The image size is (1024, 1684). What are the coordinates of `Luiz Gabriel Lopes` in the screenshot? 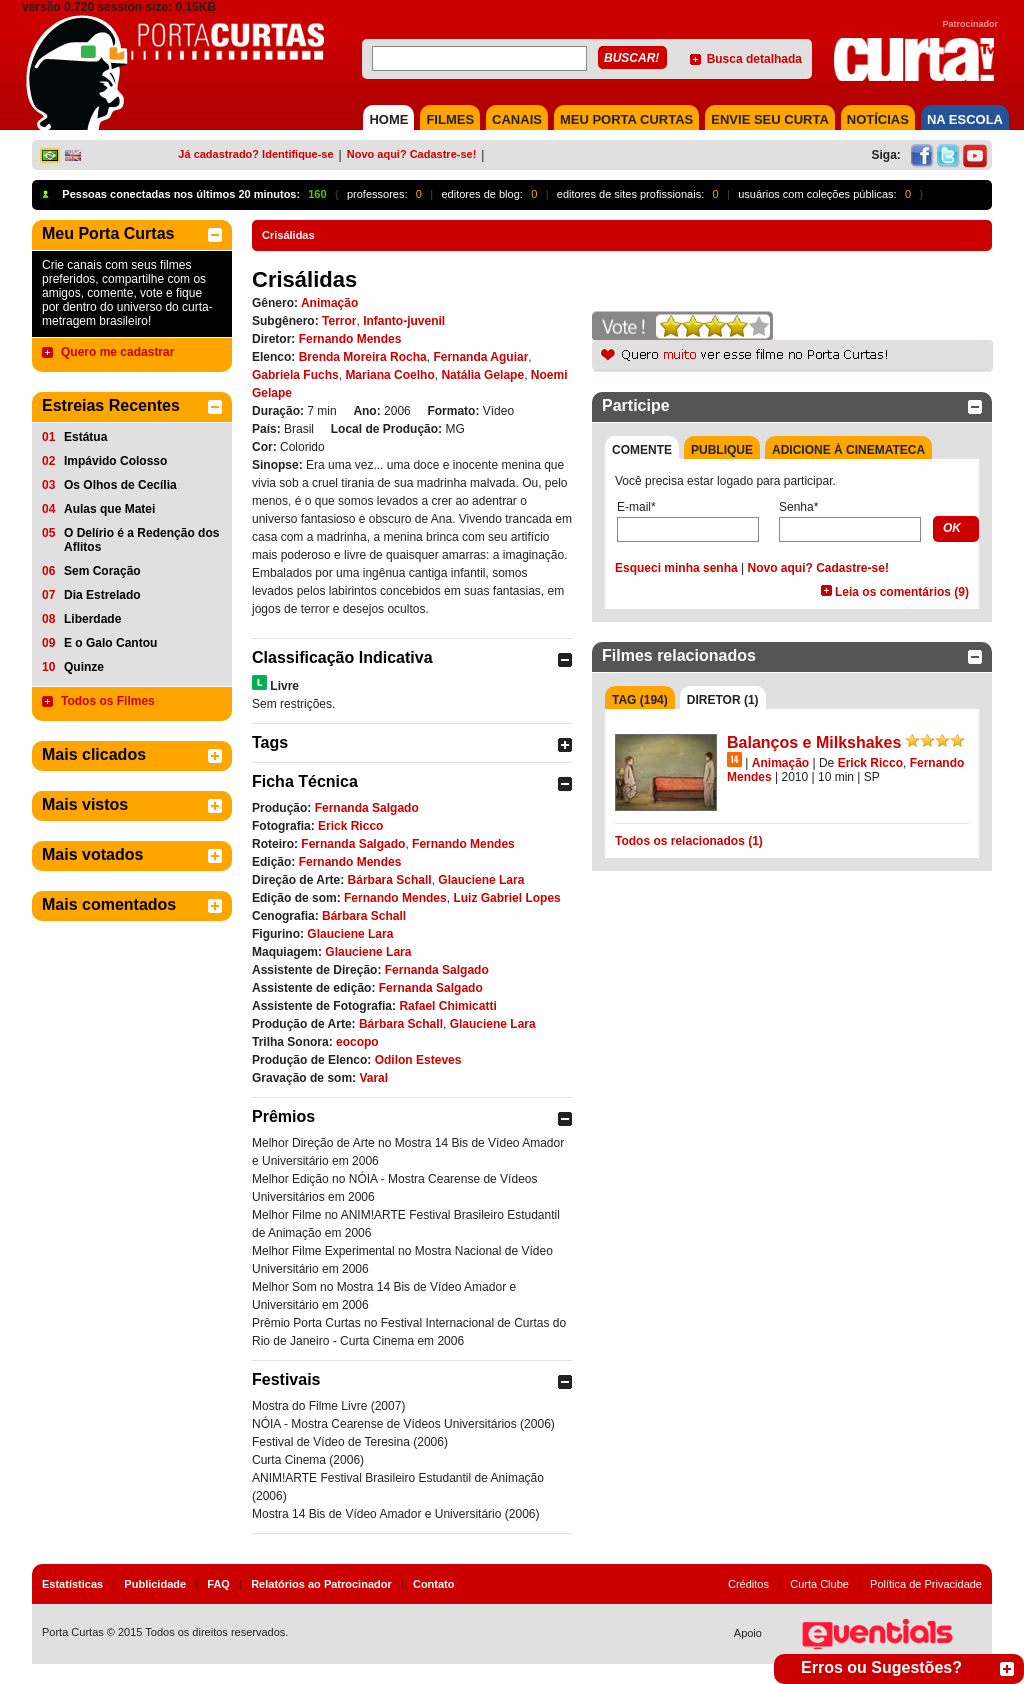 It's located at (506, 898).